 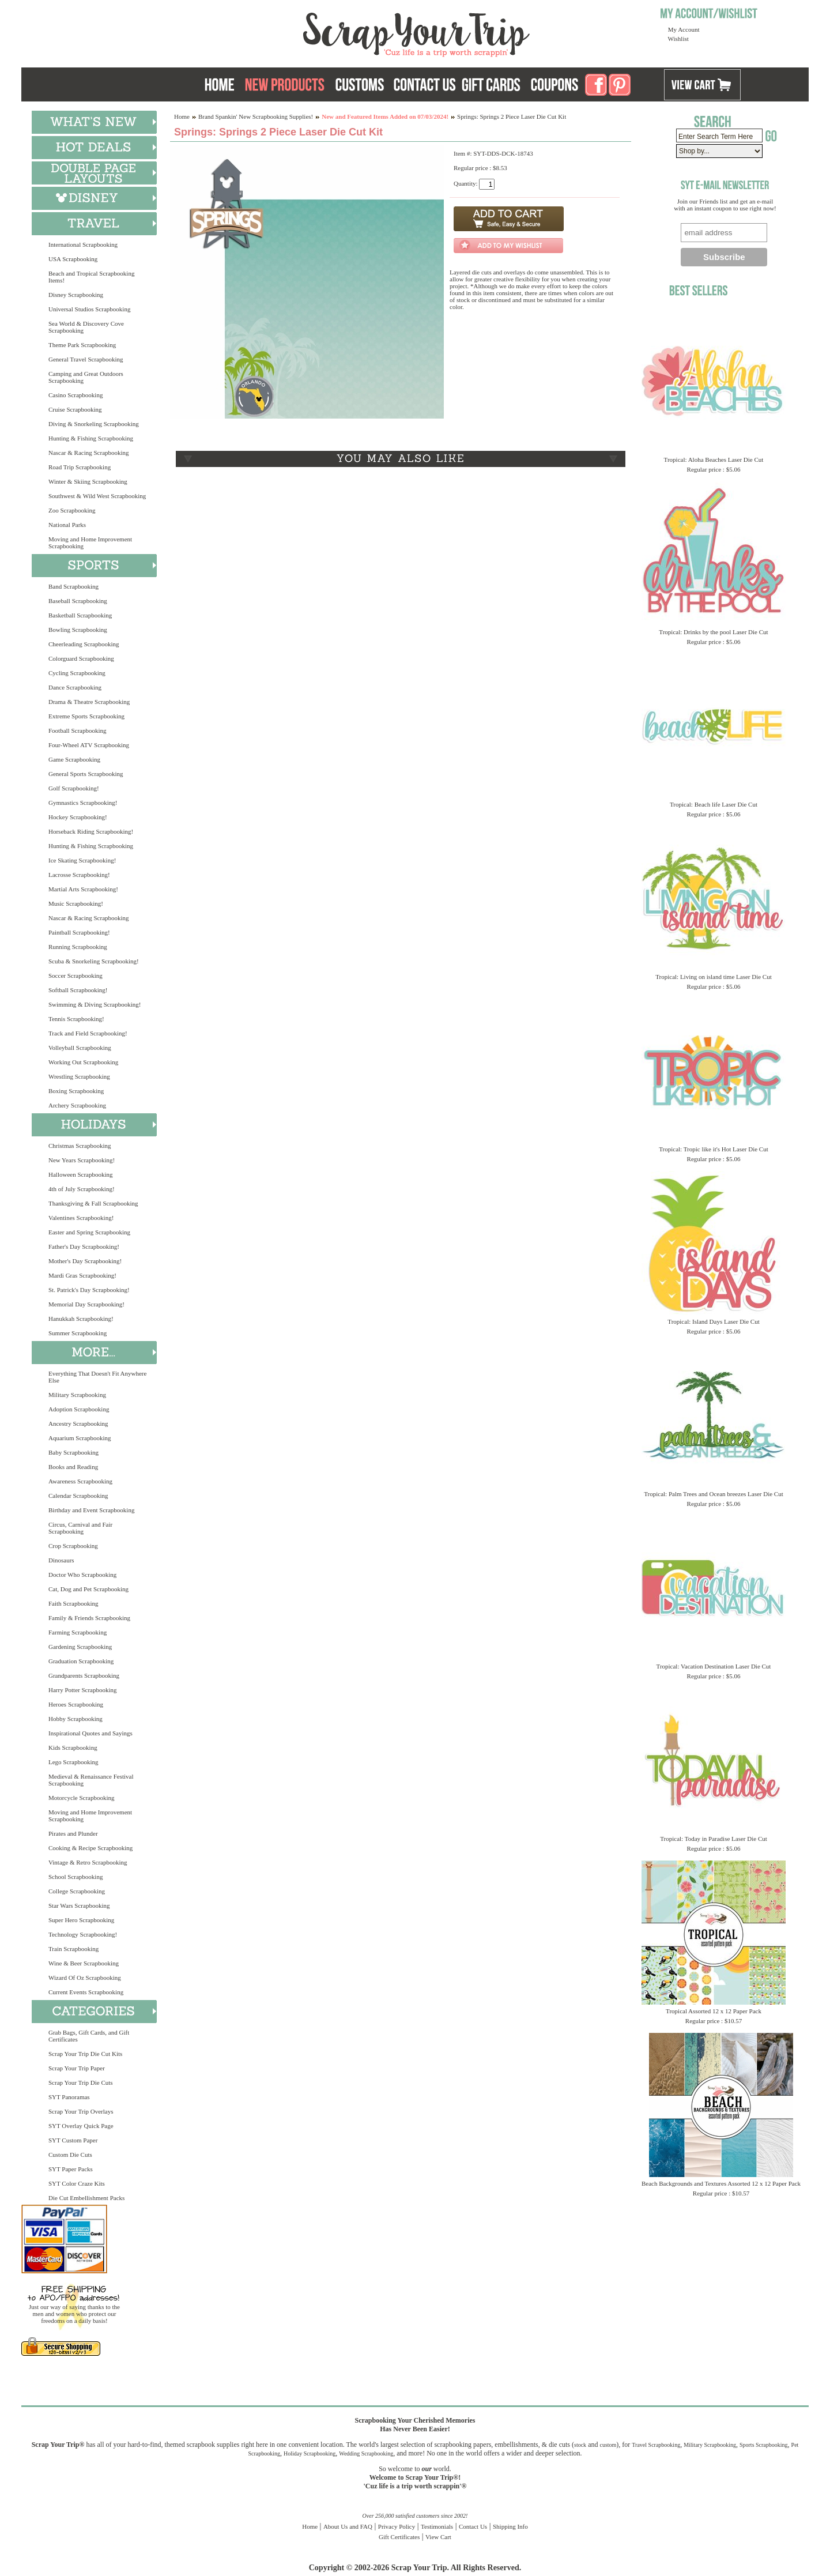 What do you see at coordinates (81, 1160) in the screenshot?
I see `New Years Scrapbooking!` at bounding box center [81, 1160].